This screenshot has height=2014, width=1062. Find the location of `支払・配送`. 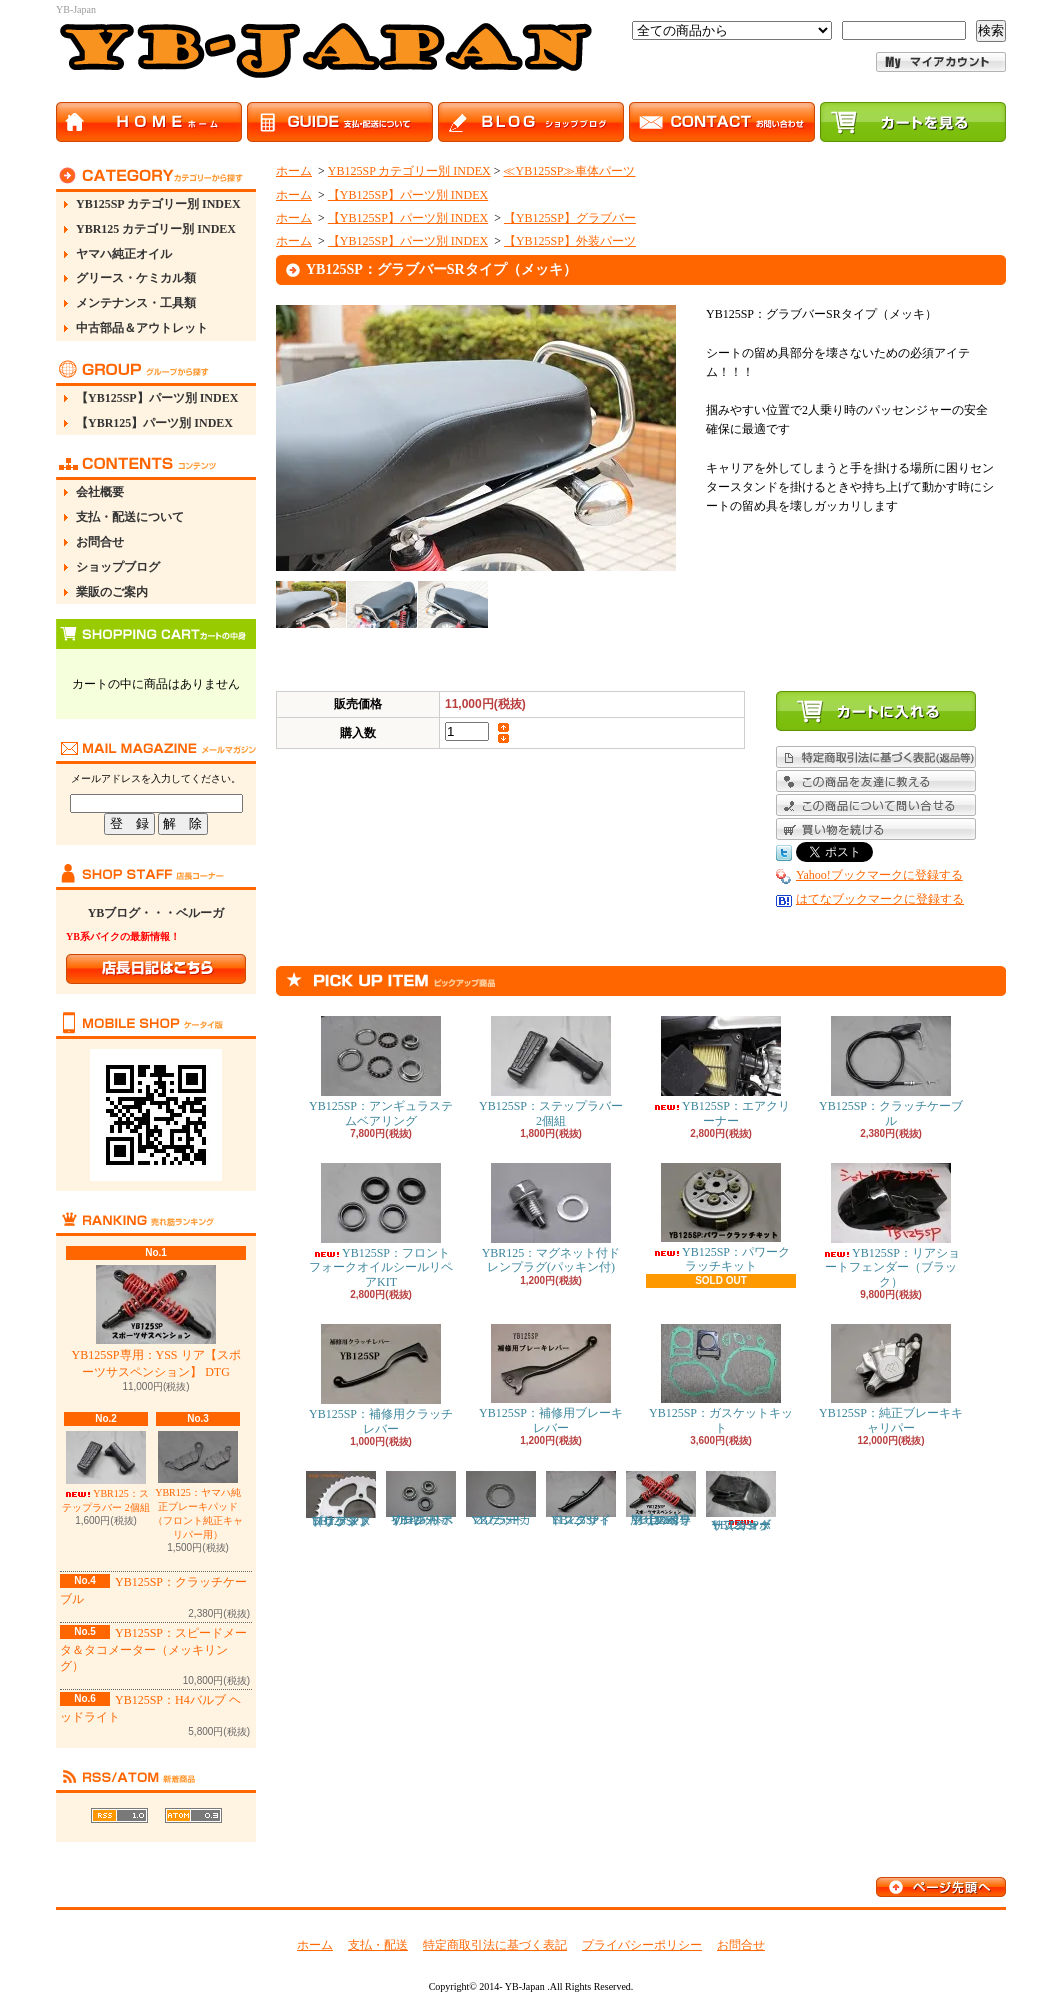

支払・配送 is located at coordinates (378, 1945).